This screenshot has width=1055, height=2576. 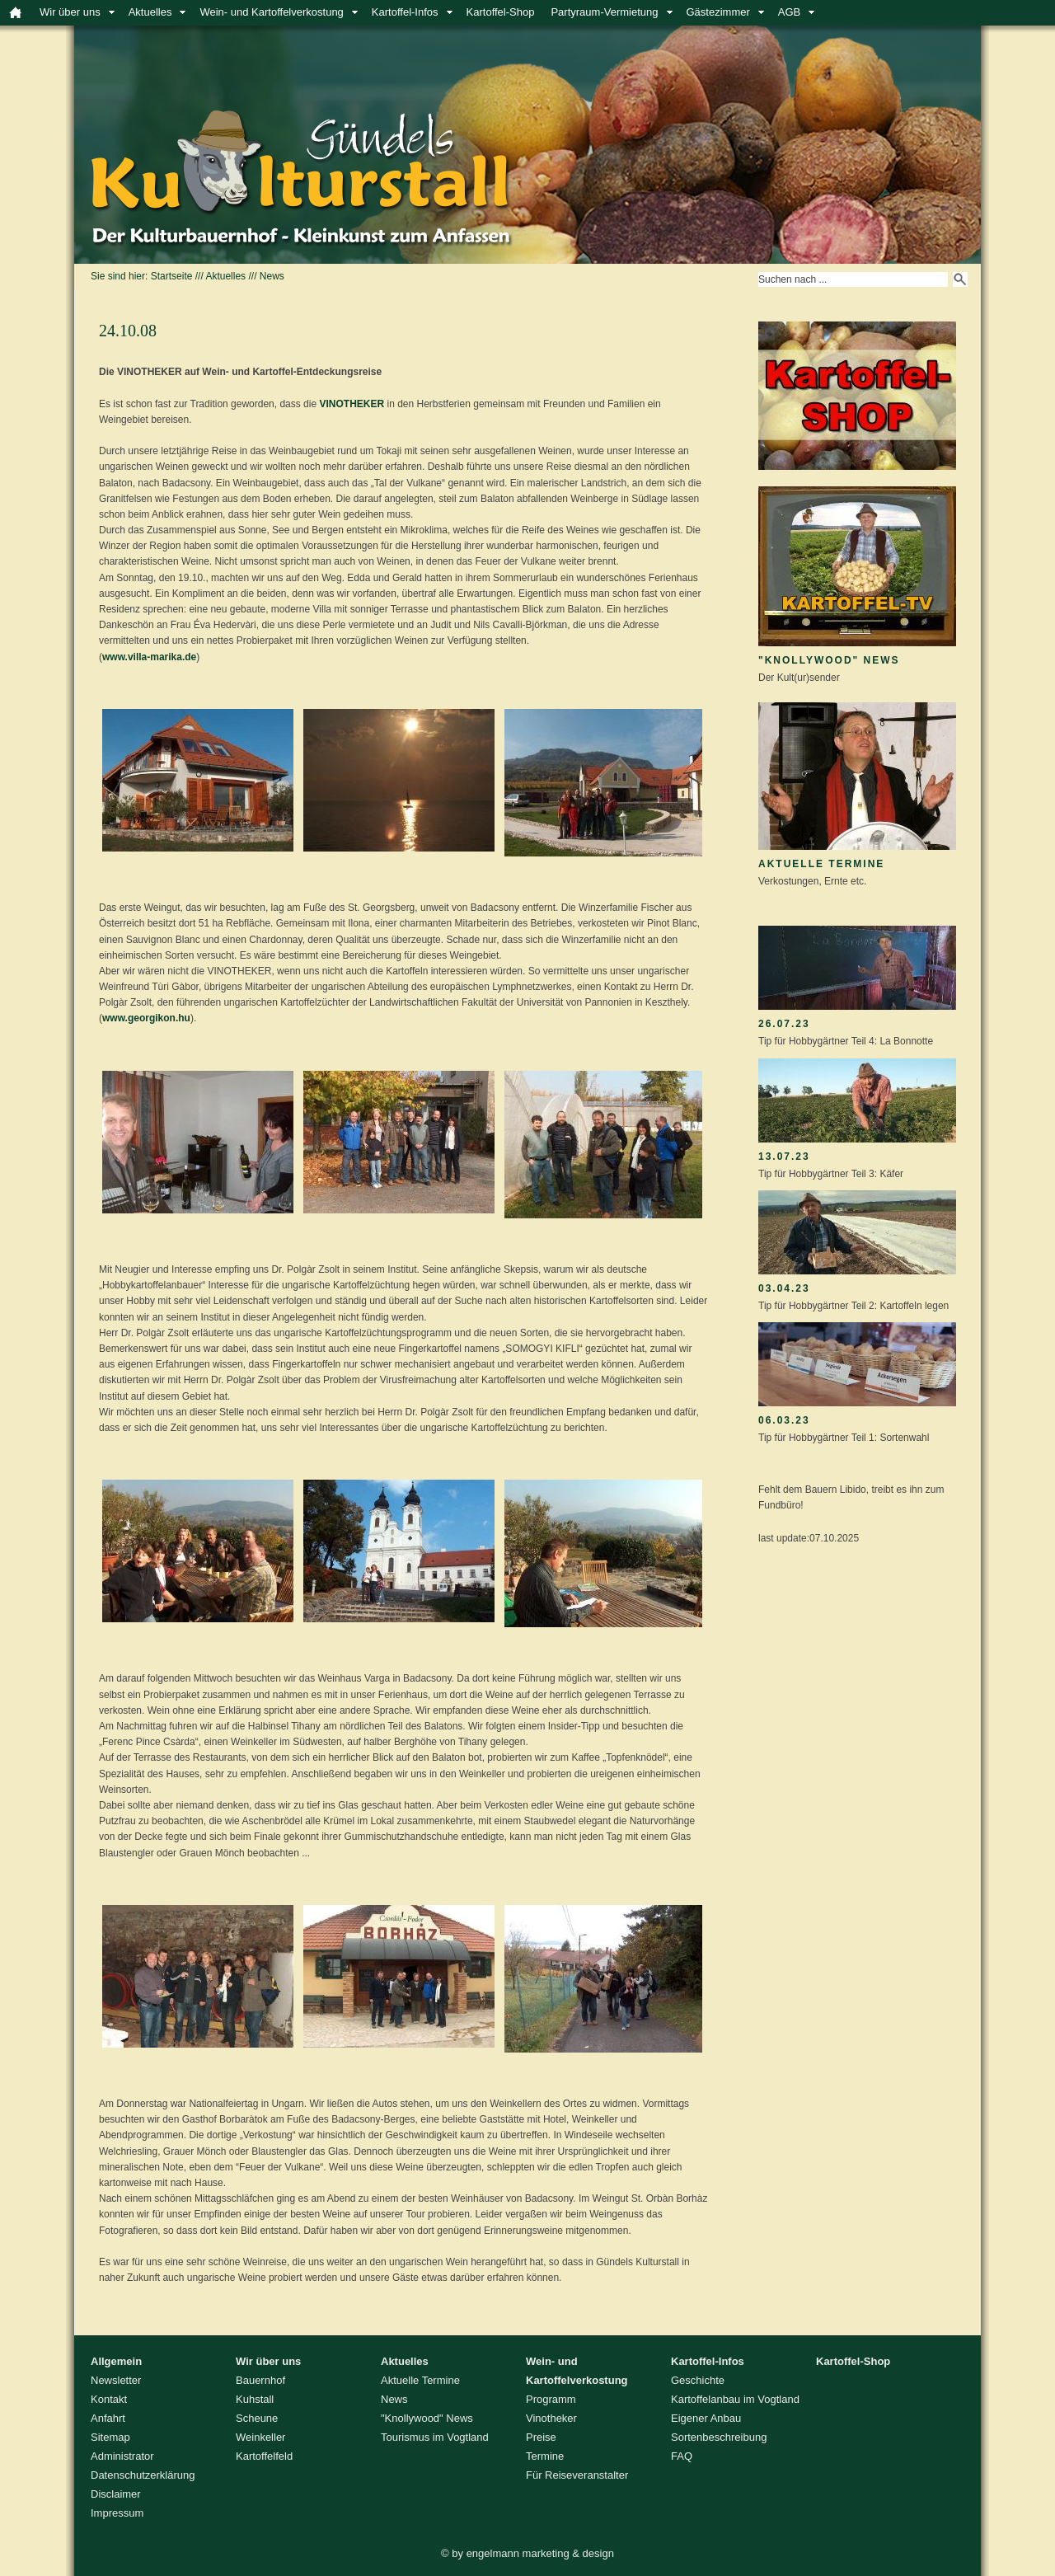 What do you see at coordinates (70, 12) in the screenshot?
I see `Wir über uns` at bounding box center [70, 12].